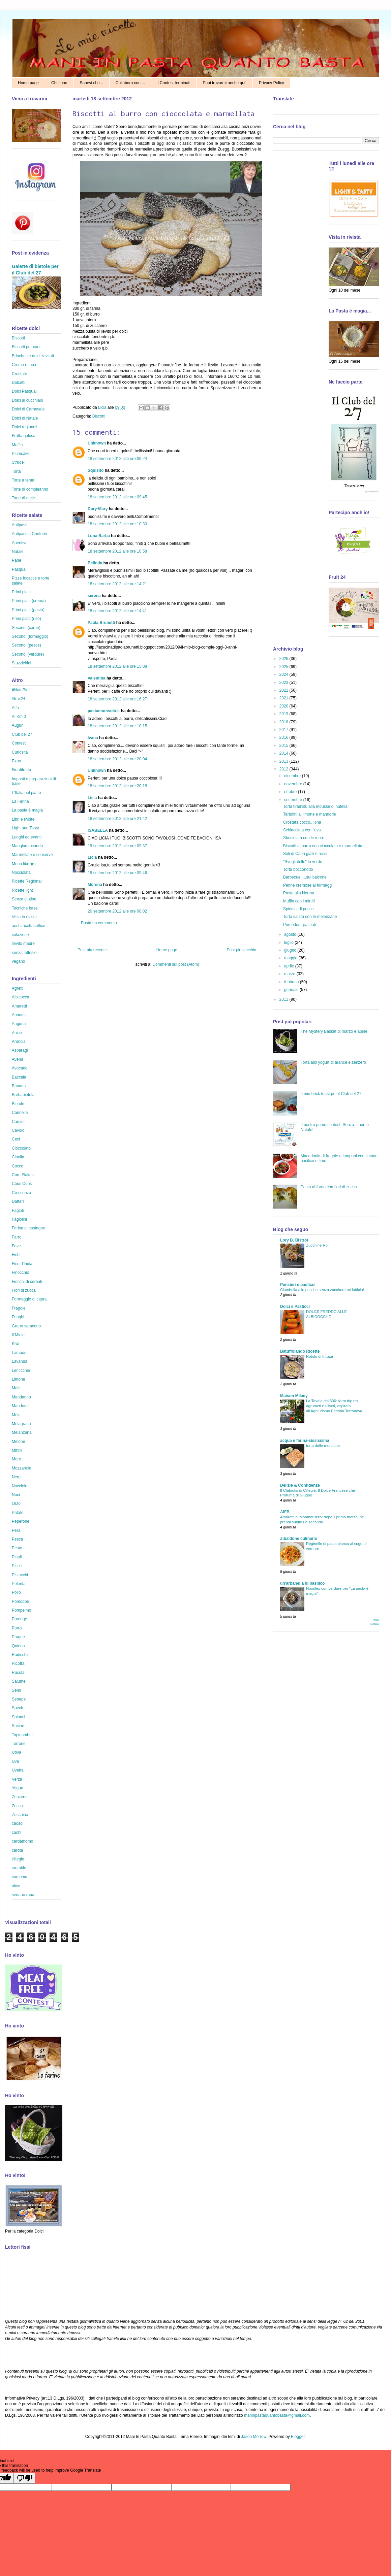 This screenshot has height=2576, width=391. Describe the element at coordinates (25, 418) in the screenshot. I see `Dolci di Natale` at that location.